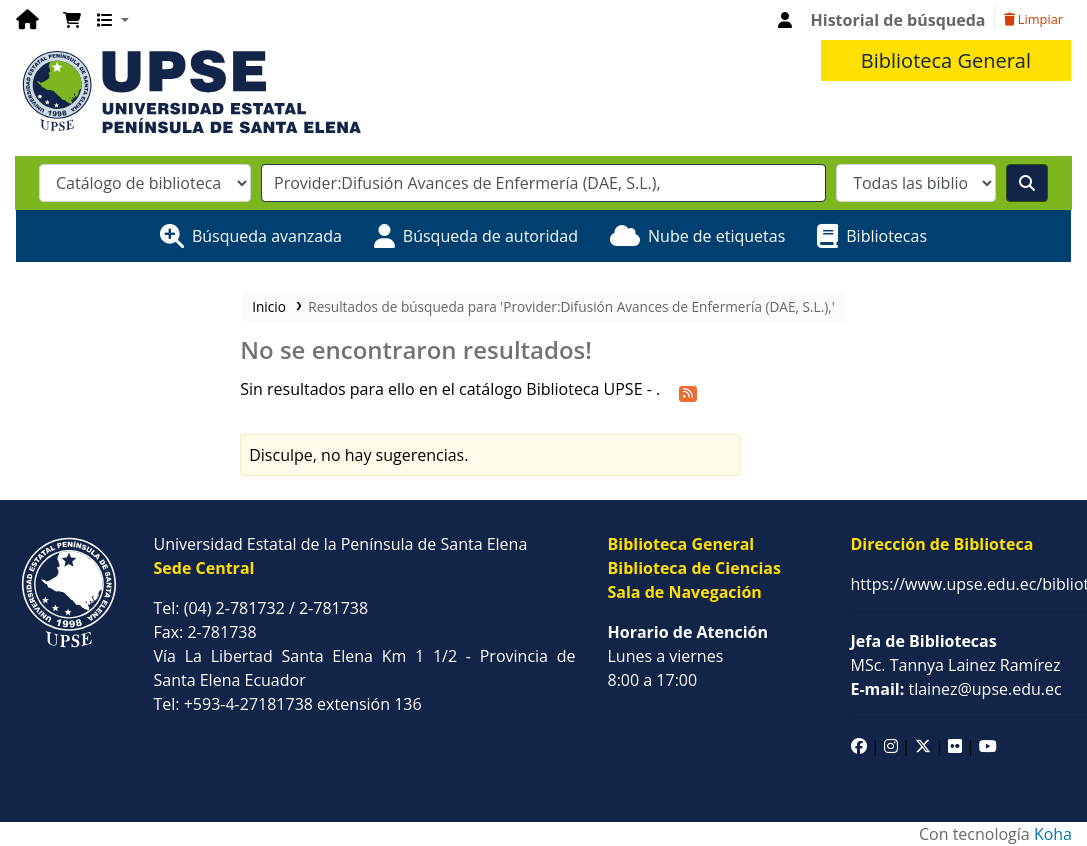 The width and height of the screenshot is (1087, 846). Describe the element at coordinates (269, 306) in the screenshot. I see `Inicio` at that location.